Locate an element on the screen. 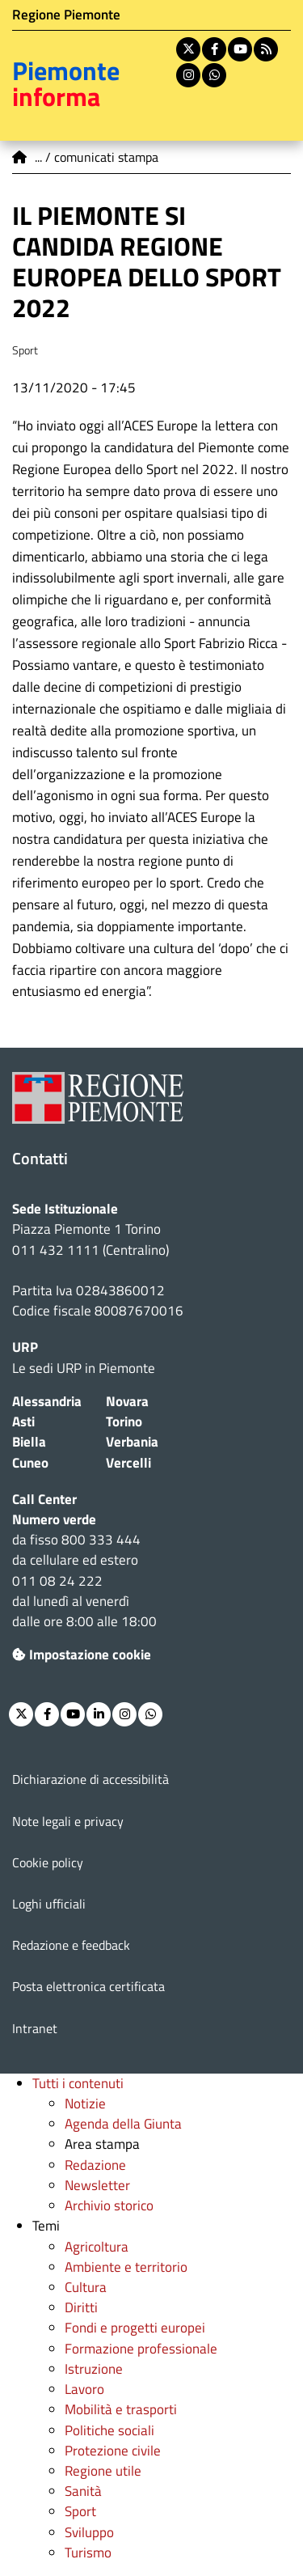 The image size is (303, 2576). Biella is located at coordinates (29, 1441).